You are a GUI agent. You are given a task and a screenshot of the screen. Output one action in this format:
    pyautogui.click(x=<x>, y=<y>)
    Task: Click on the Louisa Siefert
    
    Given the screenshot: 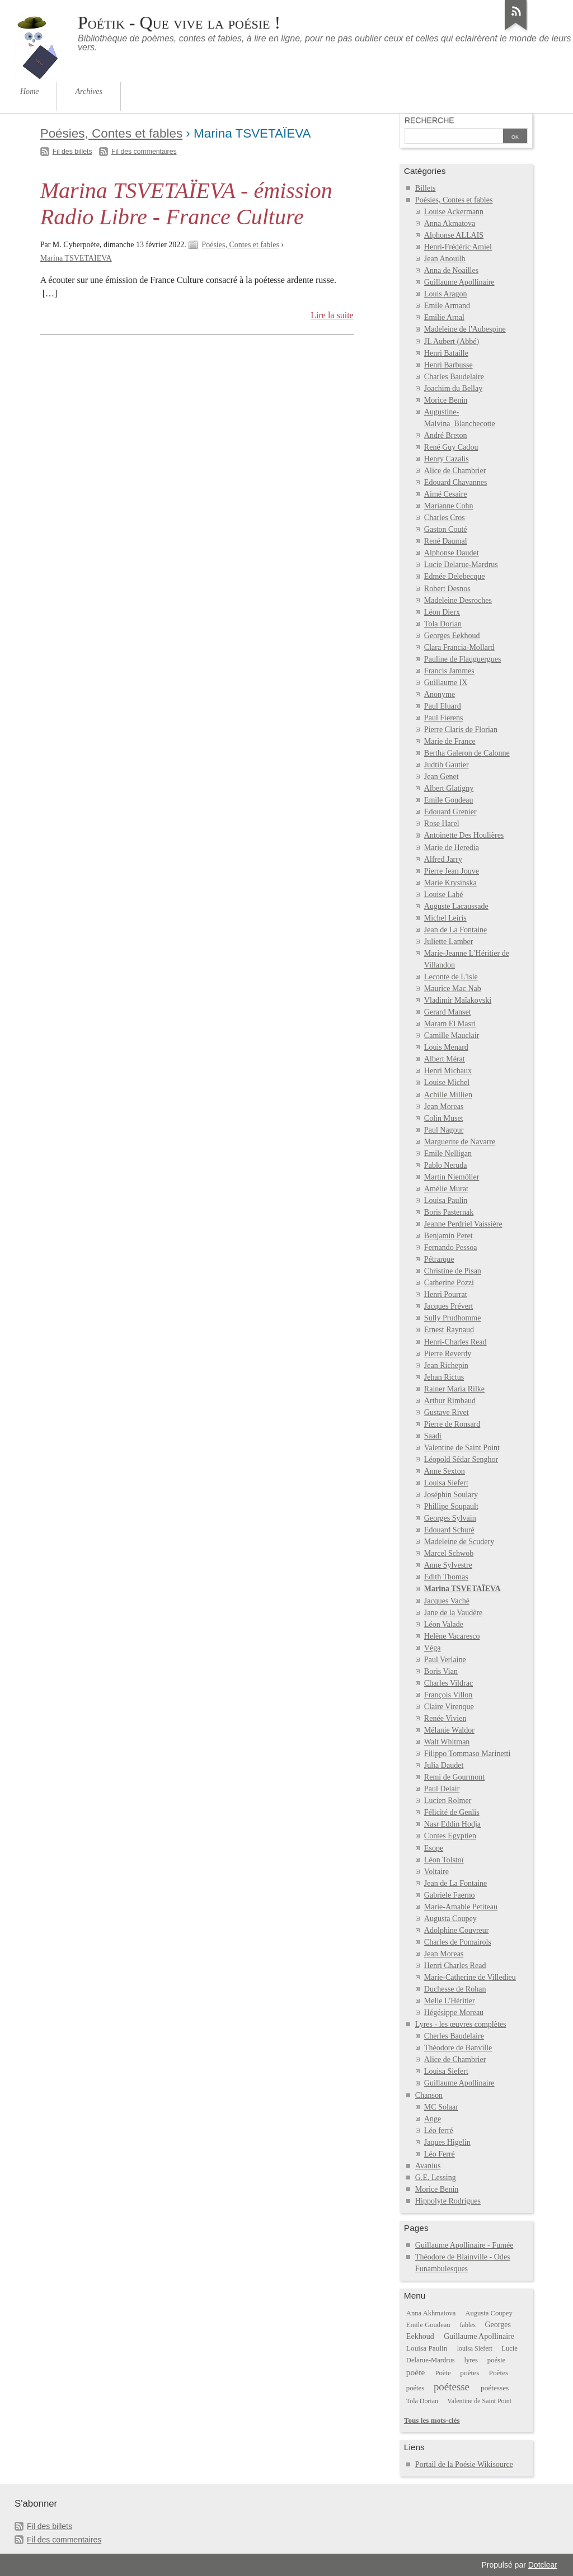 What is the action you would take?
    pyautogui.click(x=446, y=1483)
    